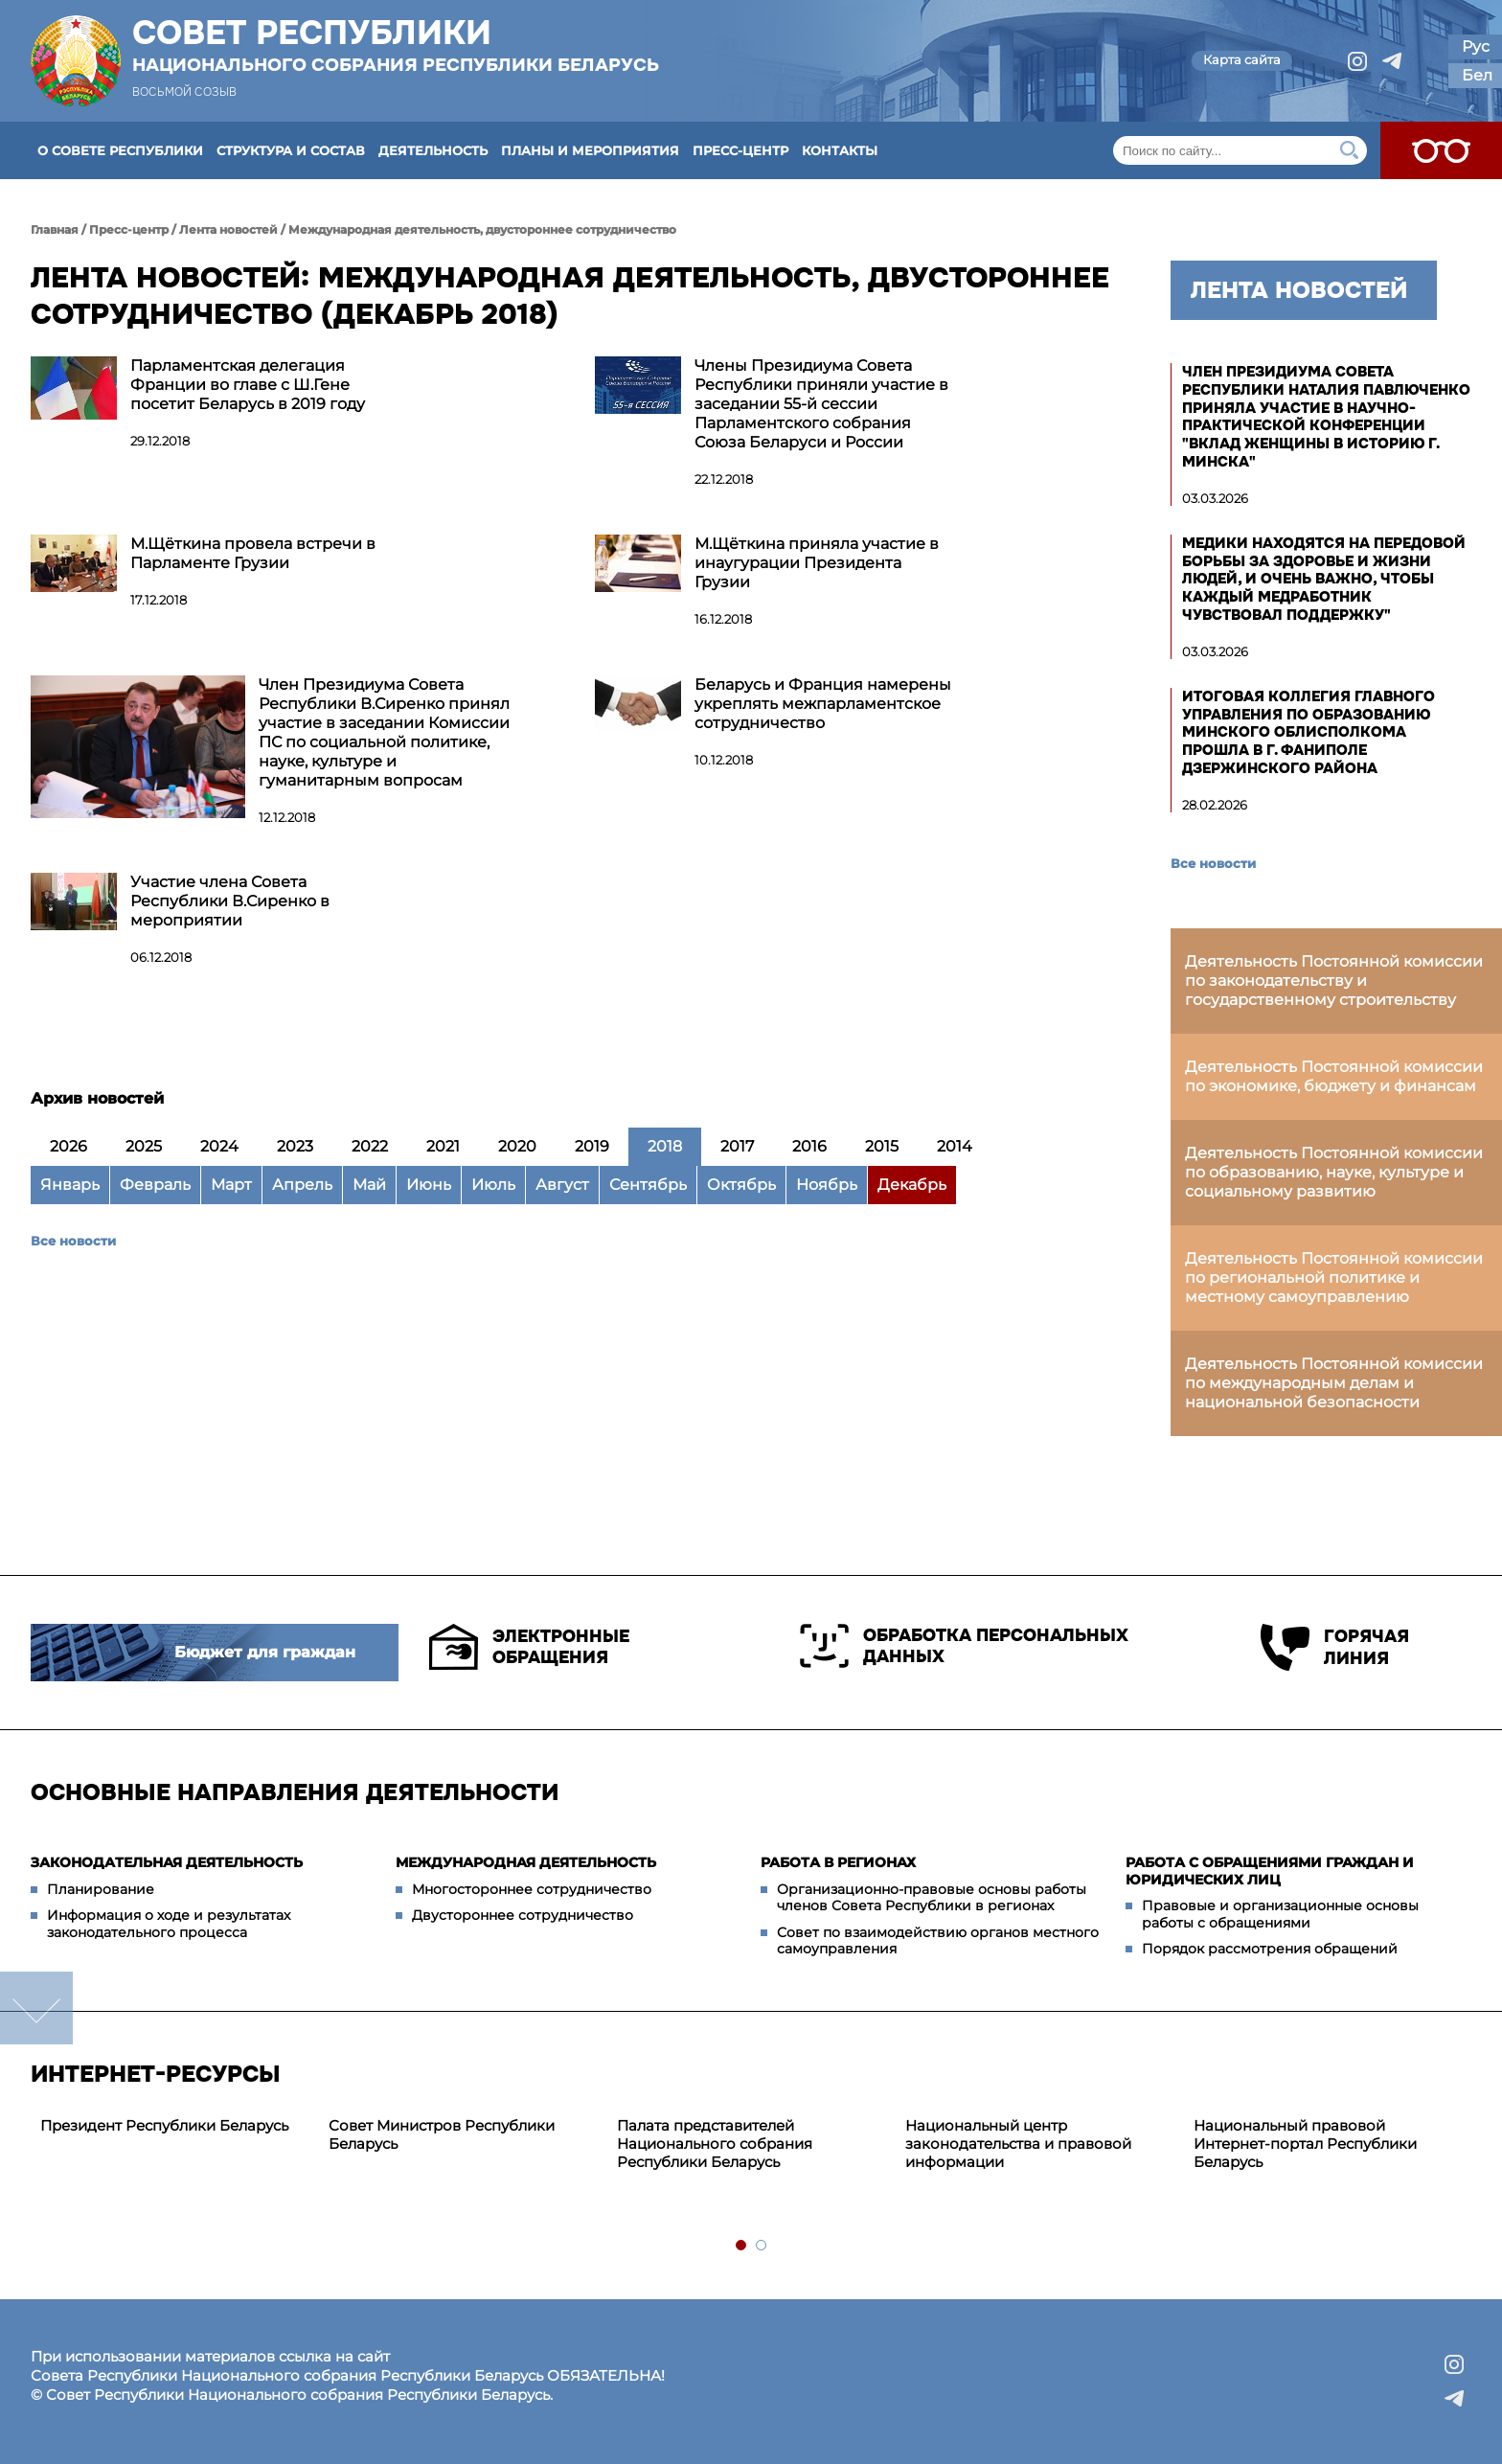 The image size is (1502, 2464). Describe the element at coordinates (100, 1889) in the screenshot. I see `Планирование` at that location.